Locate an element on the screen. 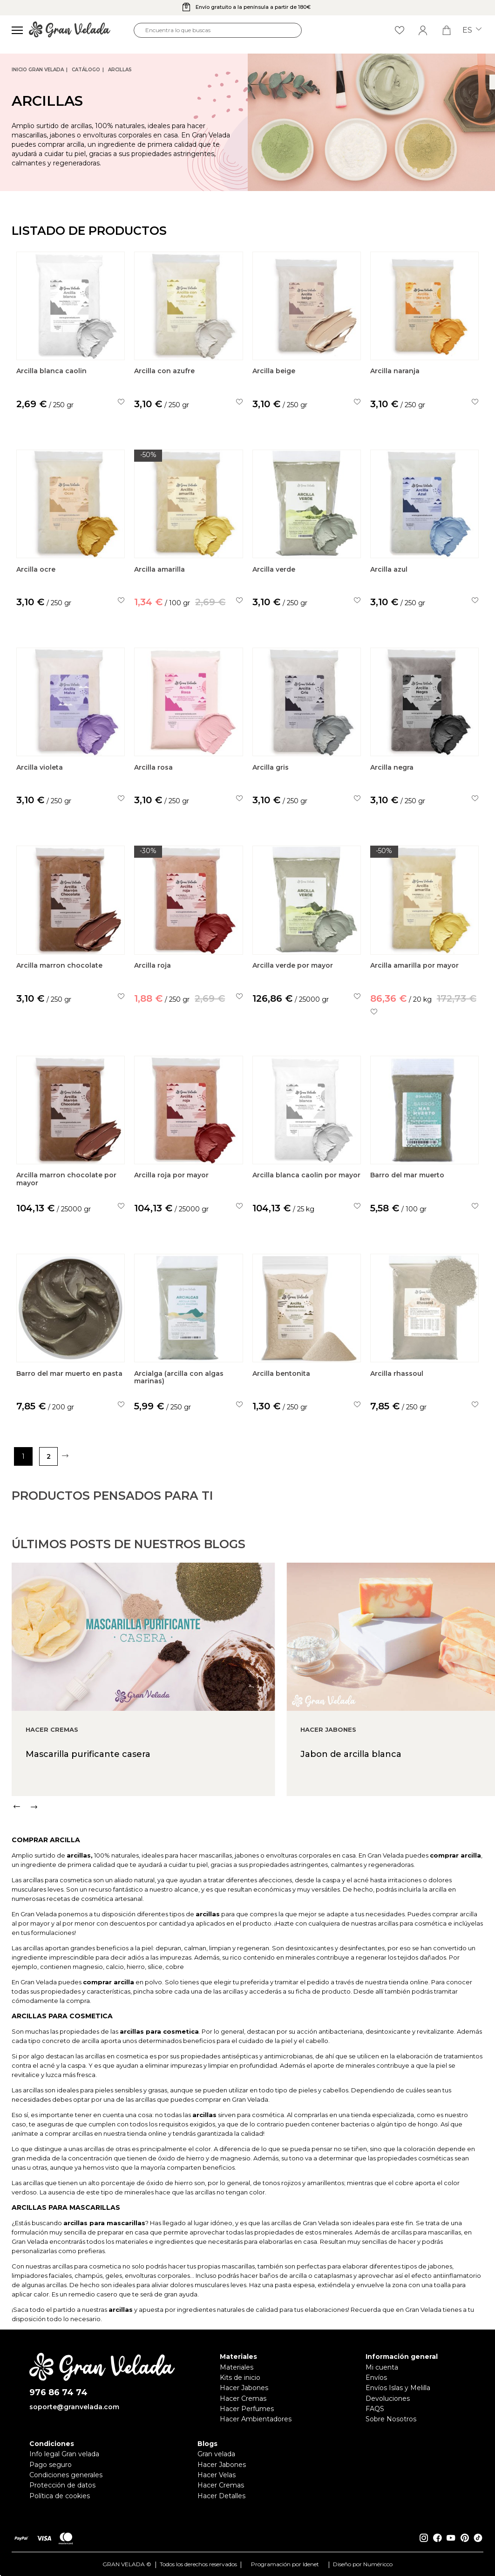 The image size is (495, 2576). Materiales is located at coordinates (236, 2367).